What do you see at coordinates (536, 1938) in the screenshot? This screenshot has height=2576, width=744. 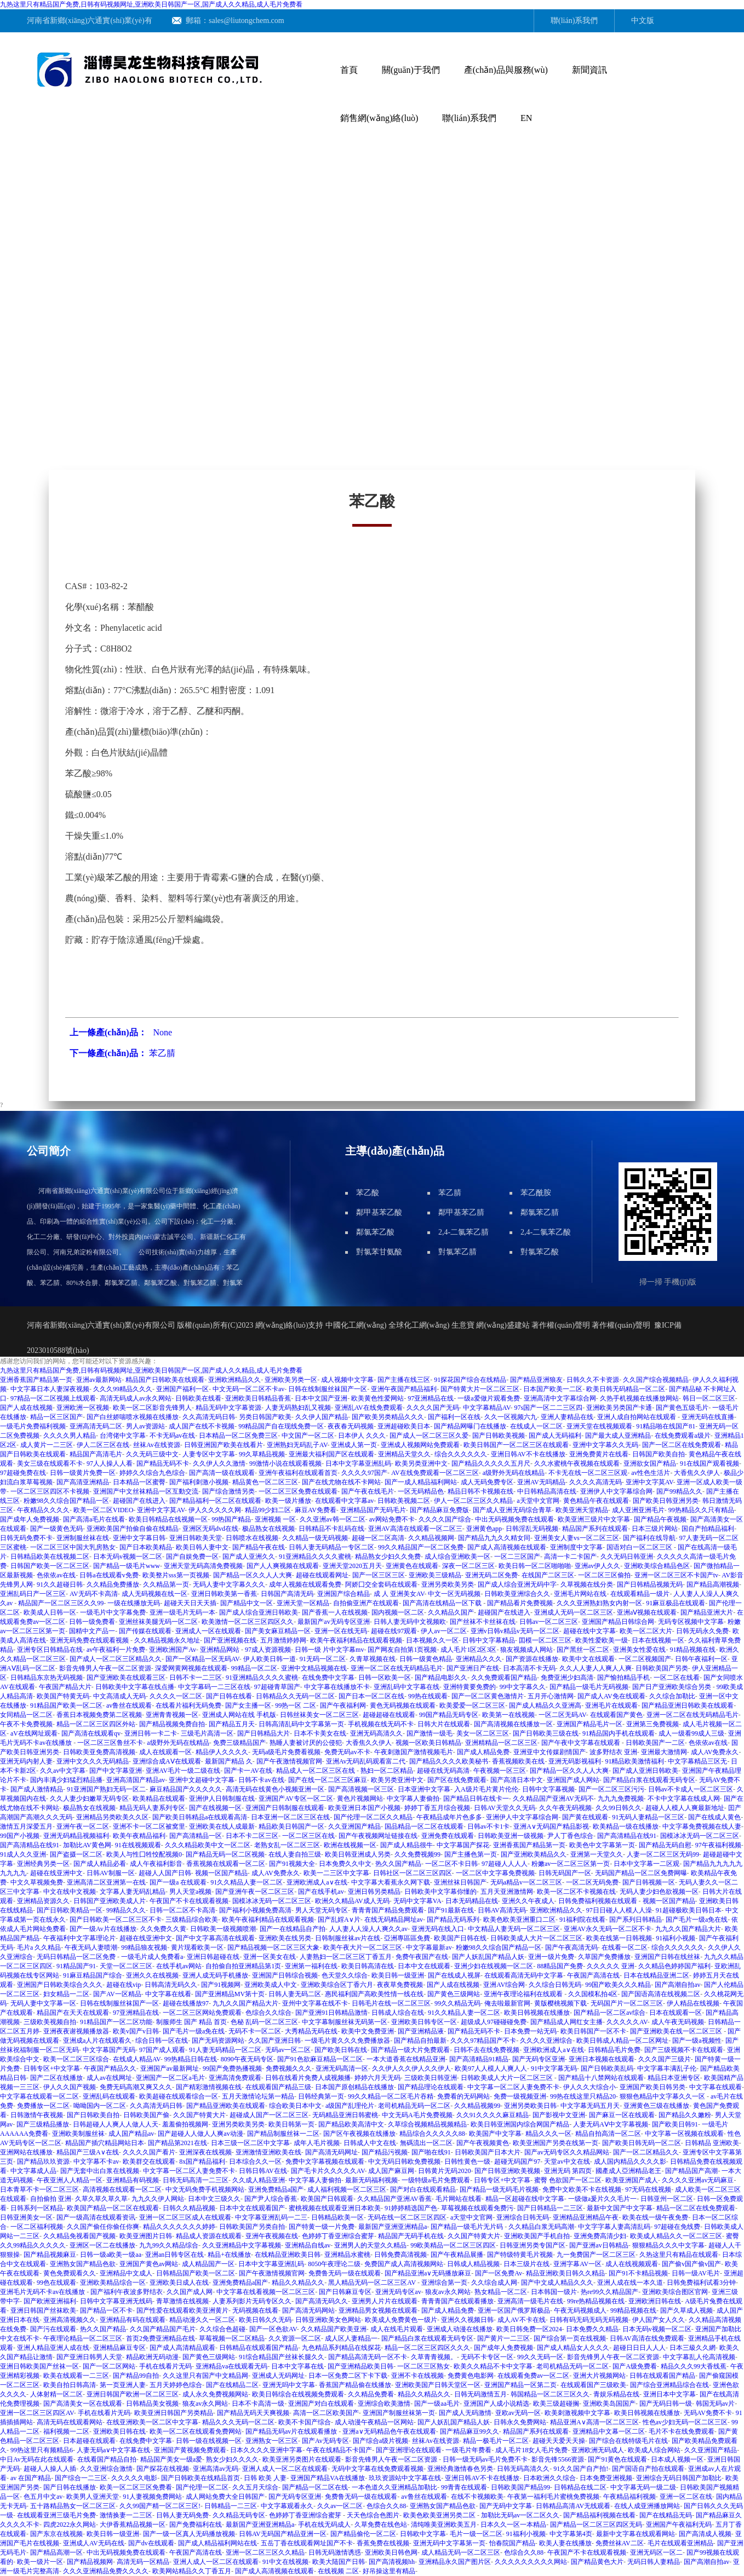 I see `日韩欧美成人大片一区二区三区` at bounding box center [536, 1938].